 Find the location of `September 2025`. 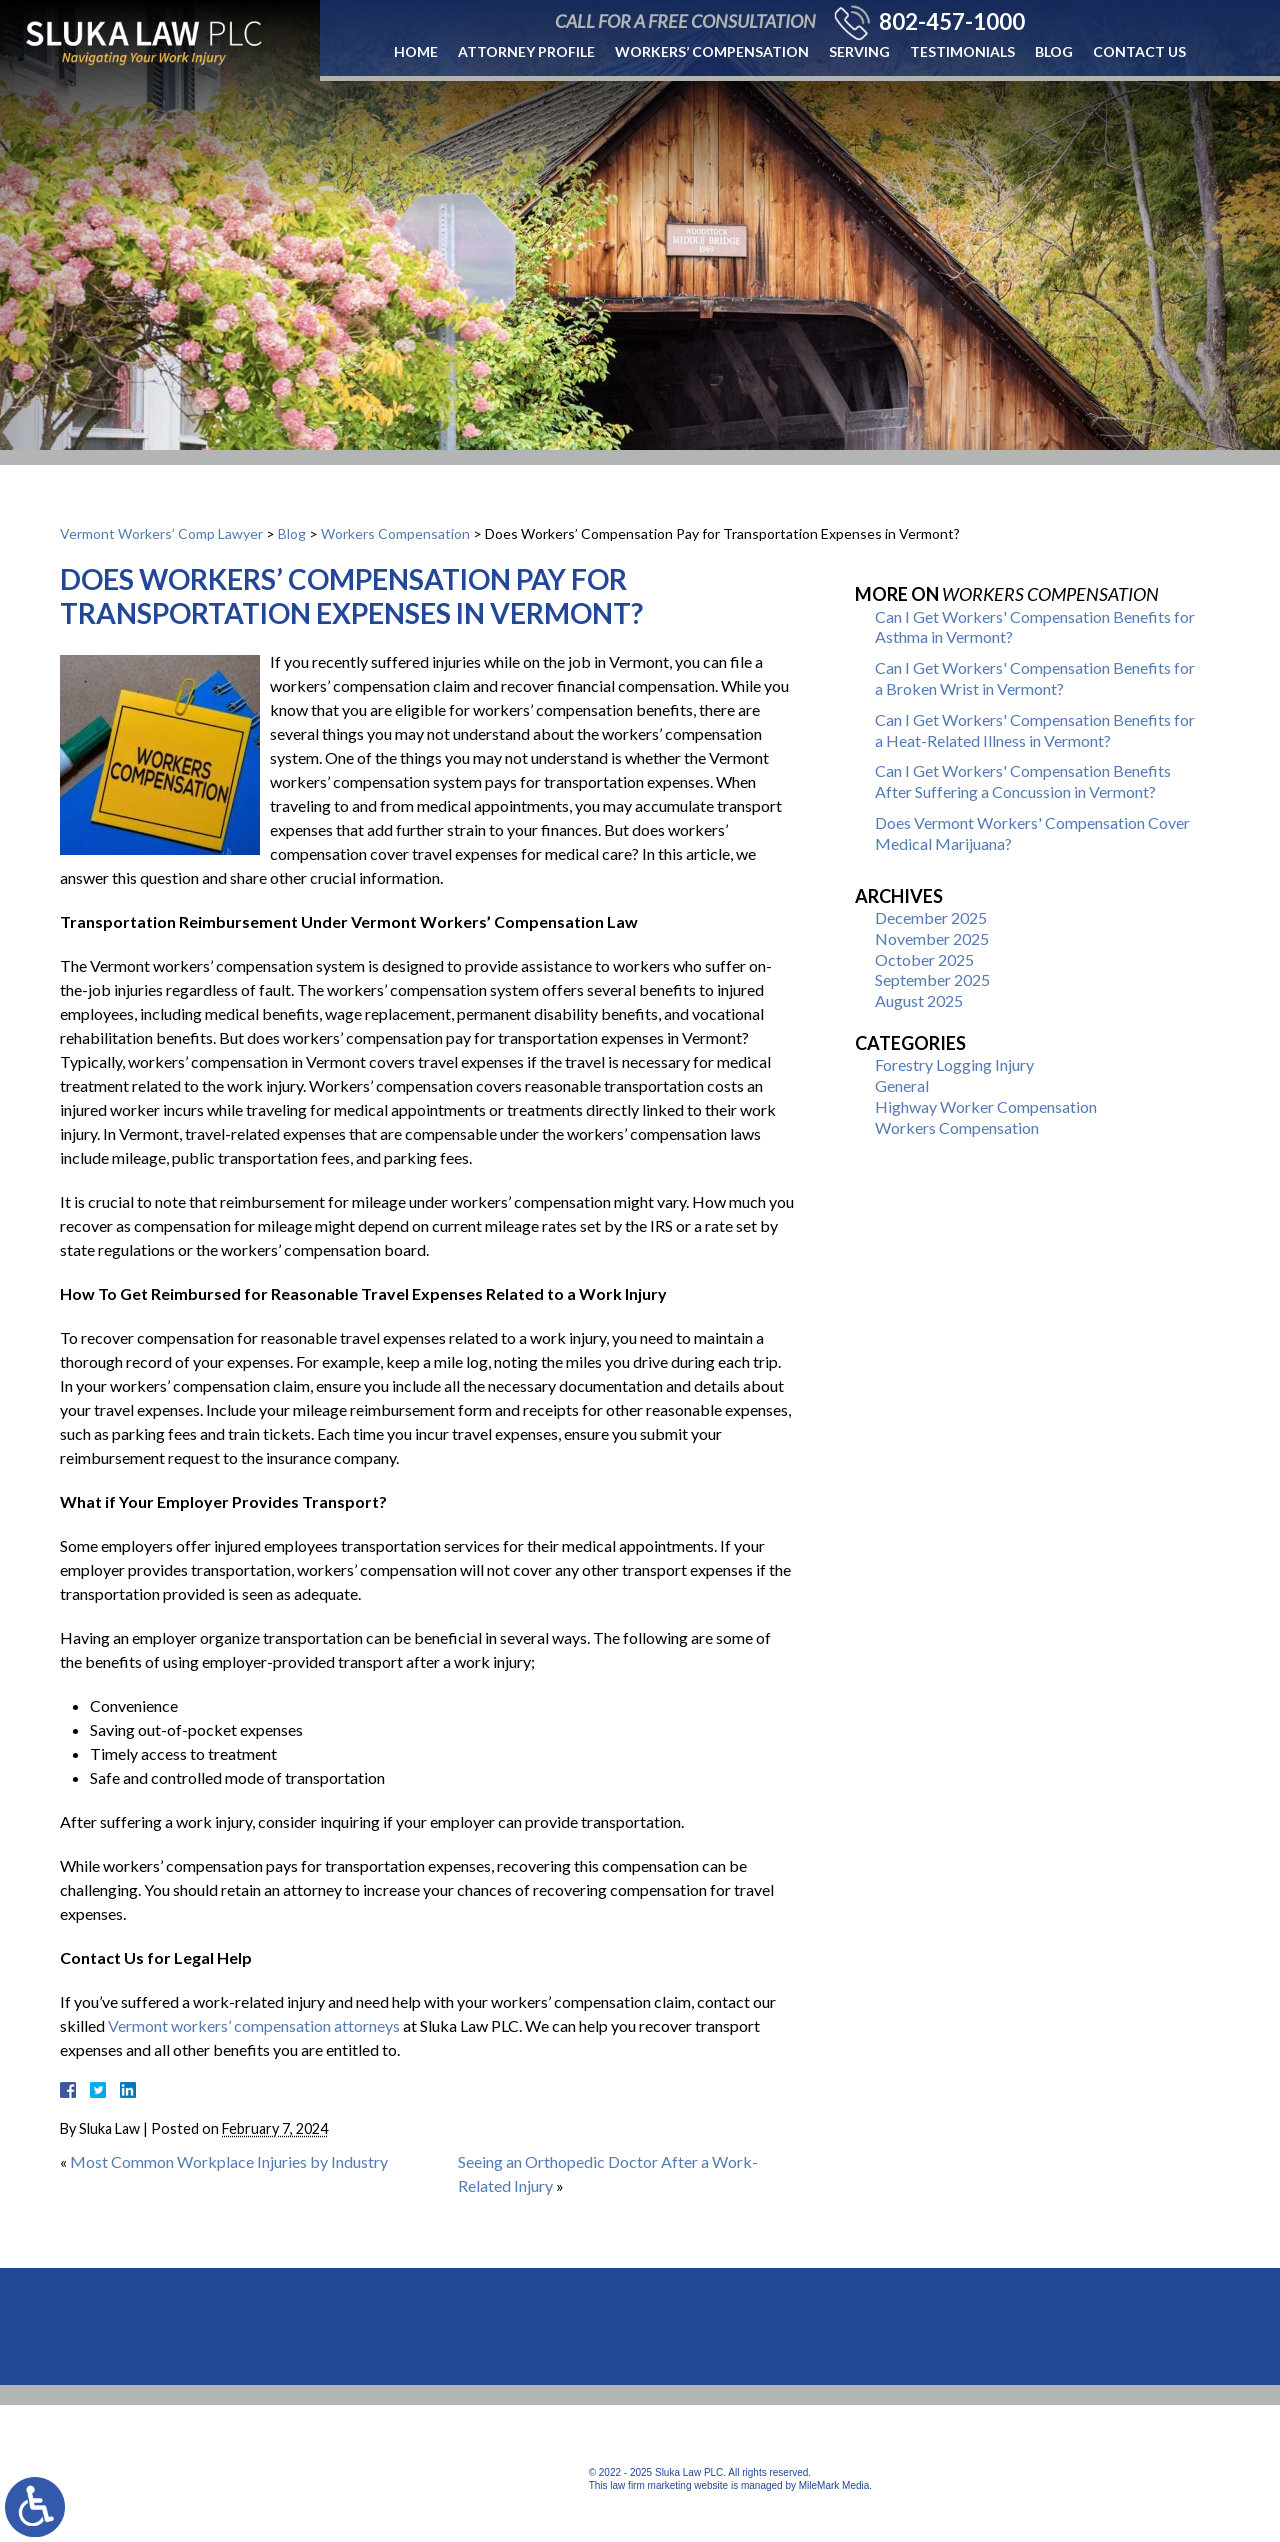

September 2025 is located at coordinates (932, 979).